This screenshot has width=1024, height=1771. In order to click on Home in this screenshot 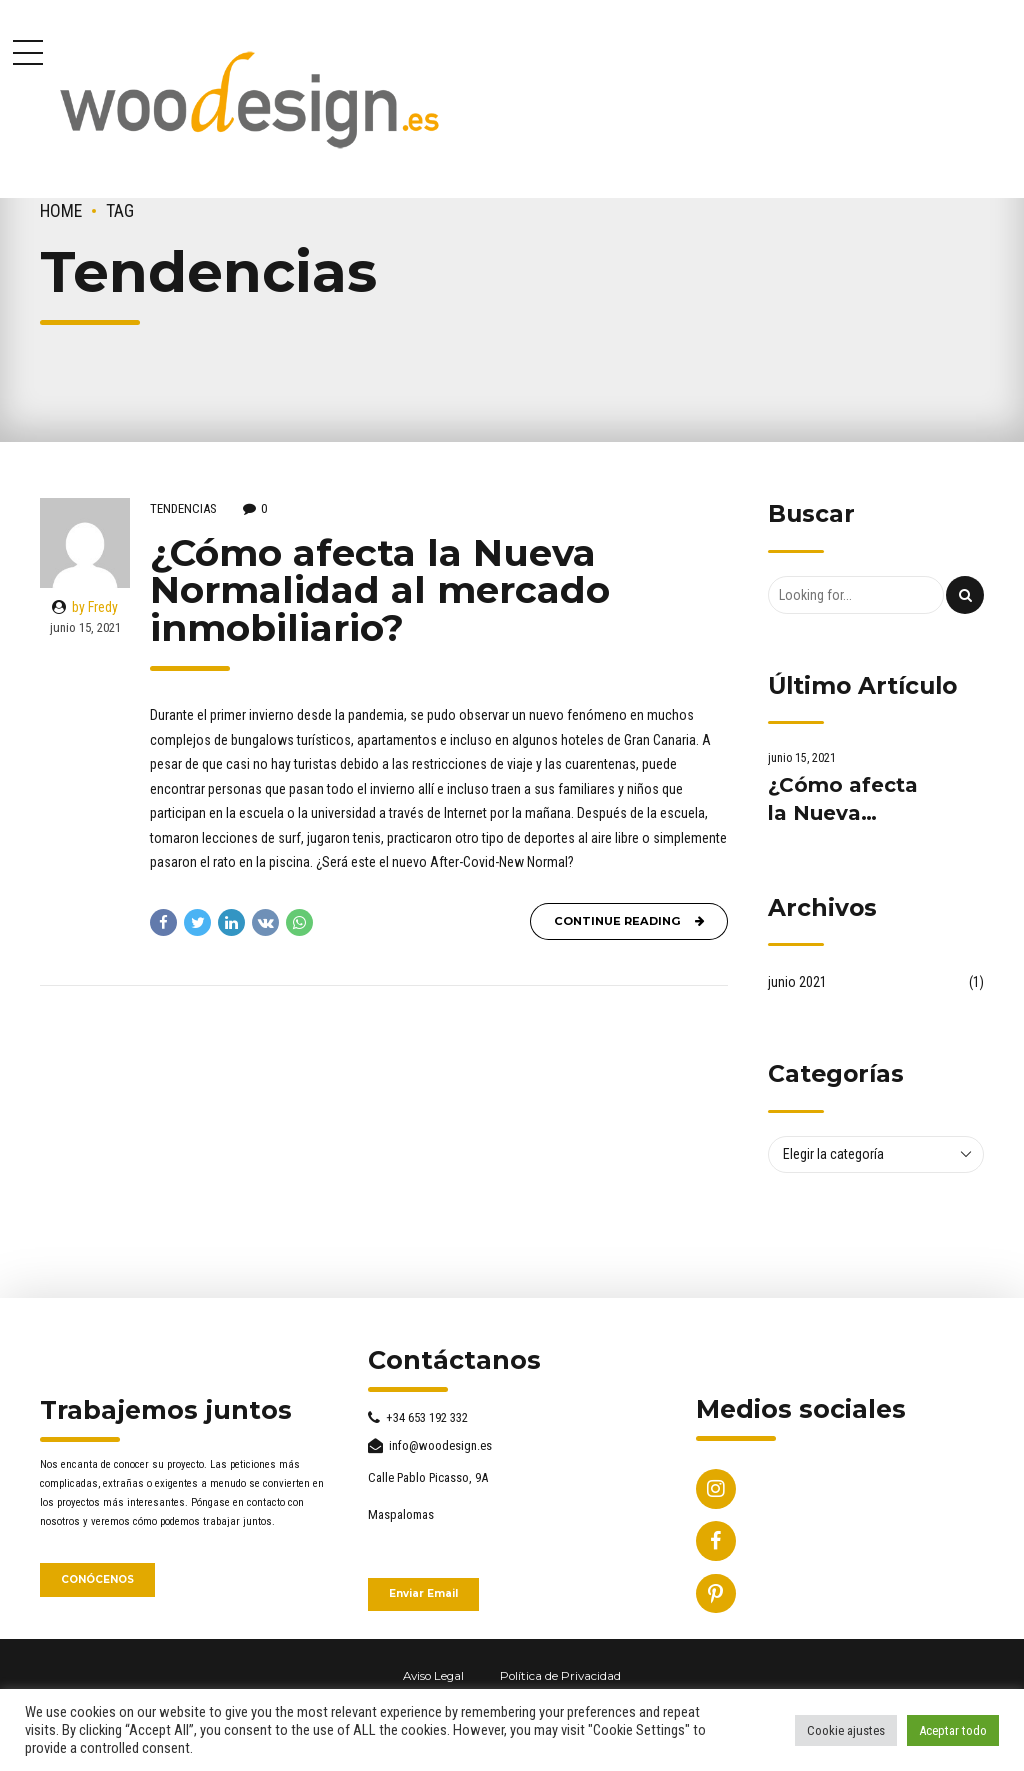, I will do `click(61, 211)`.